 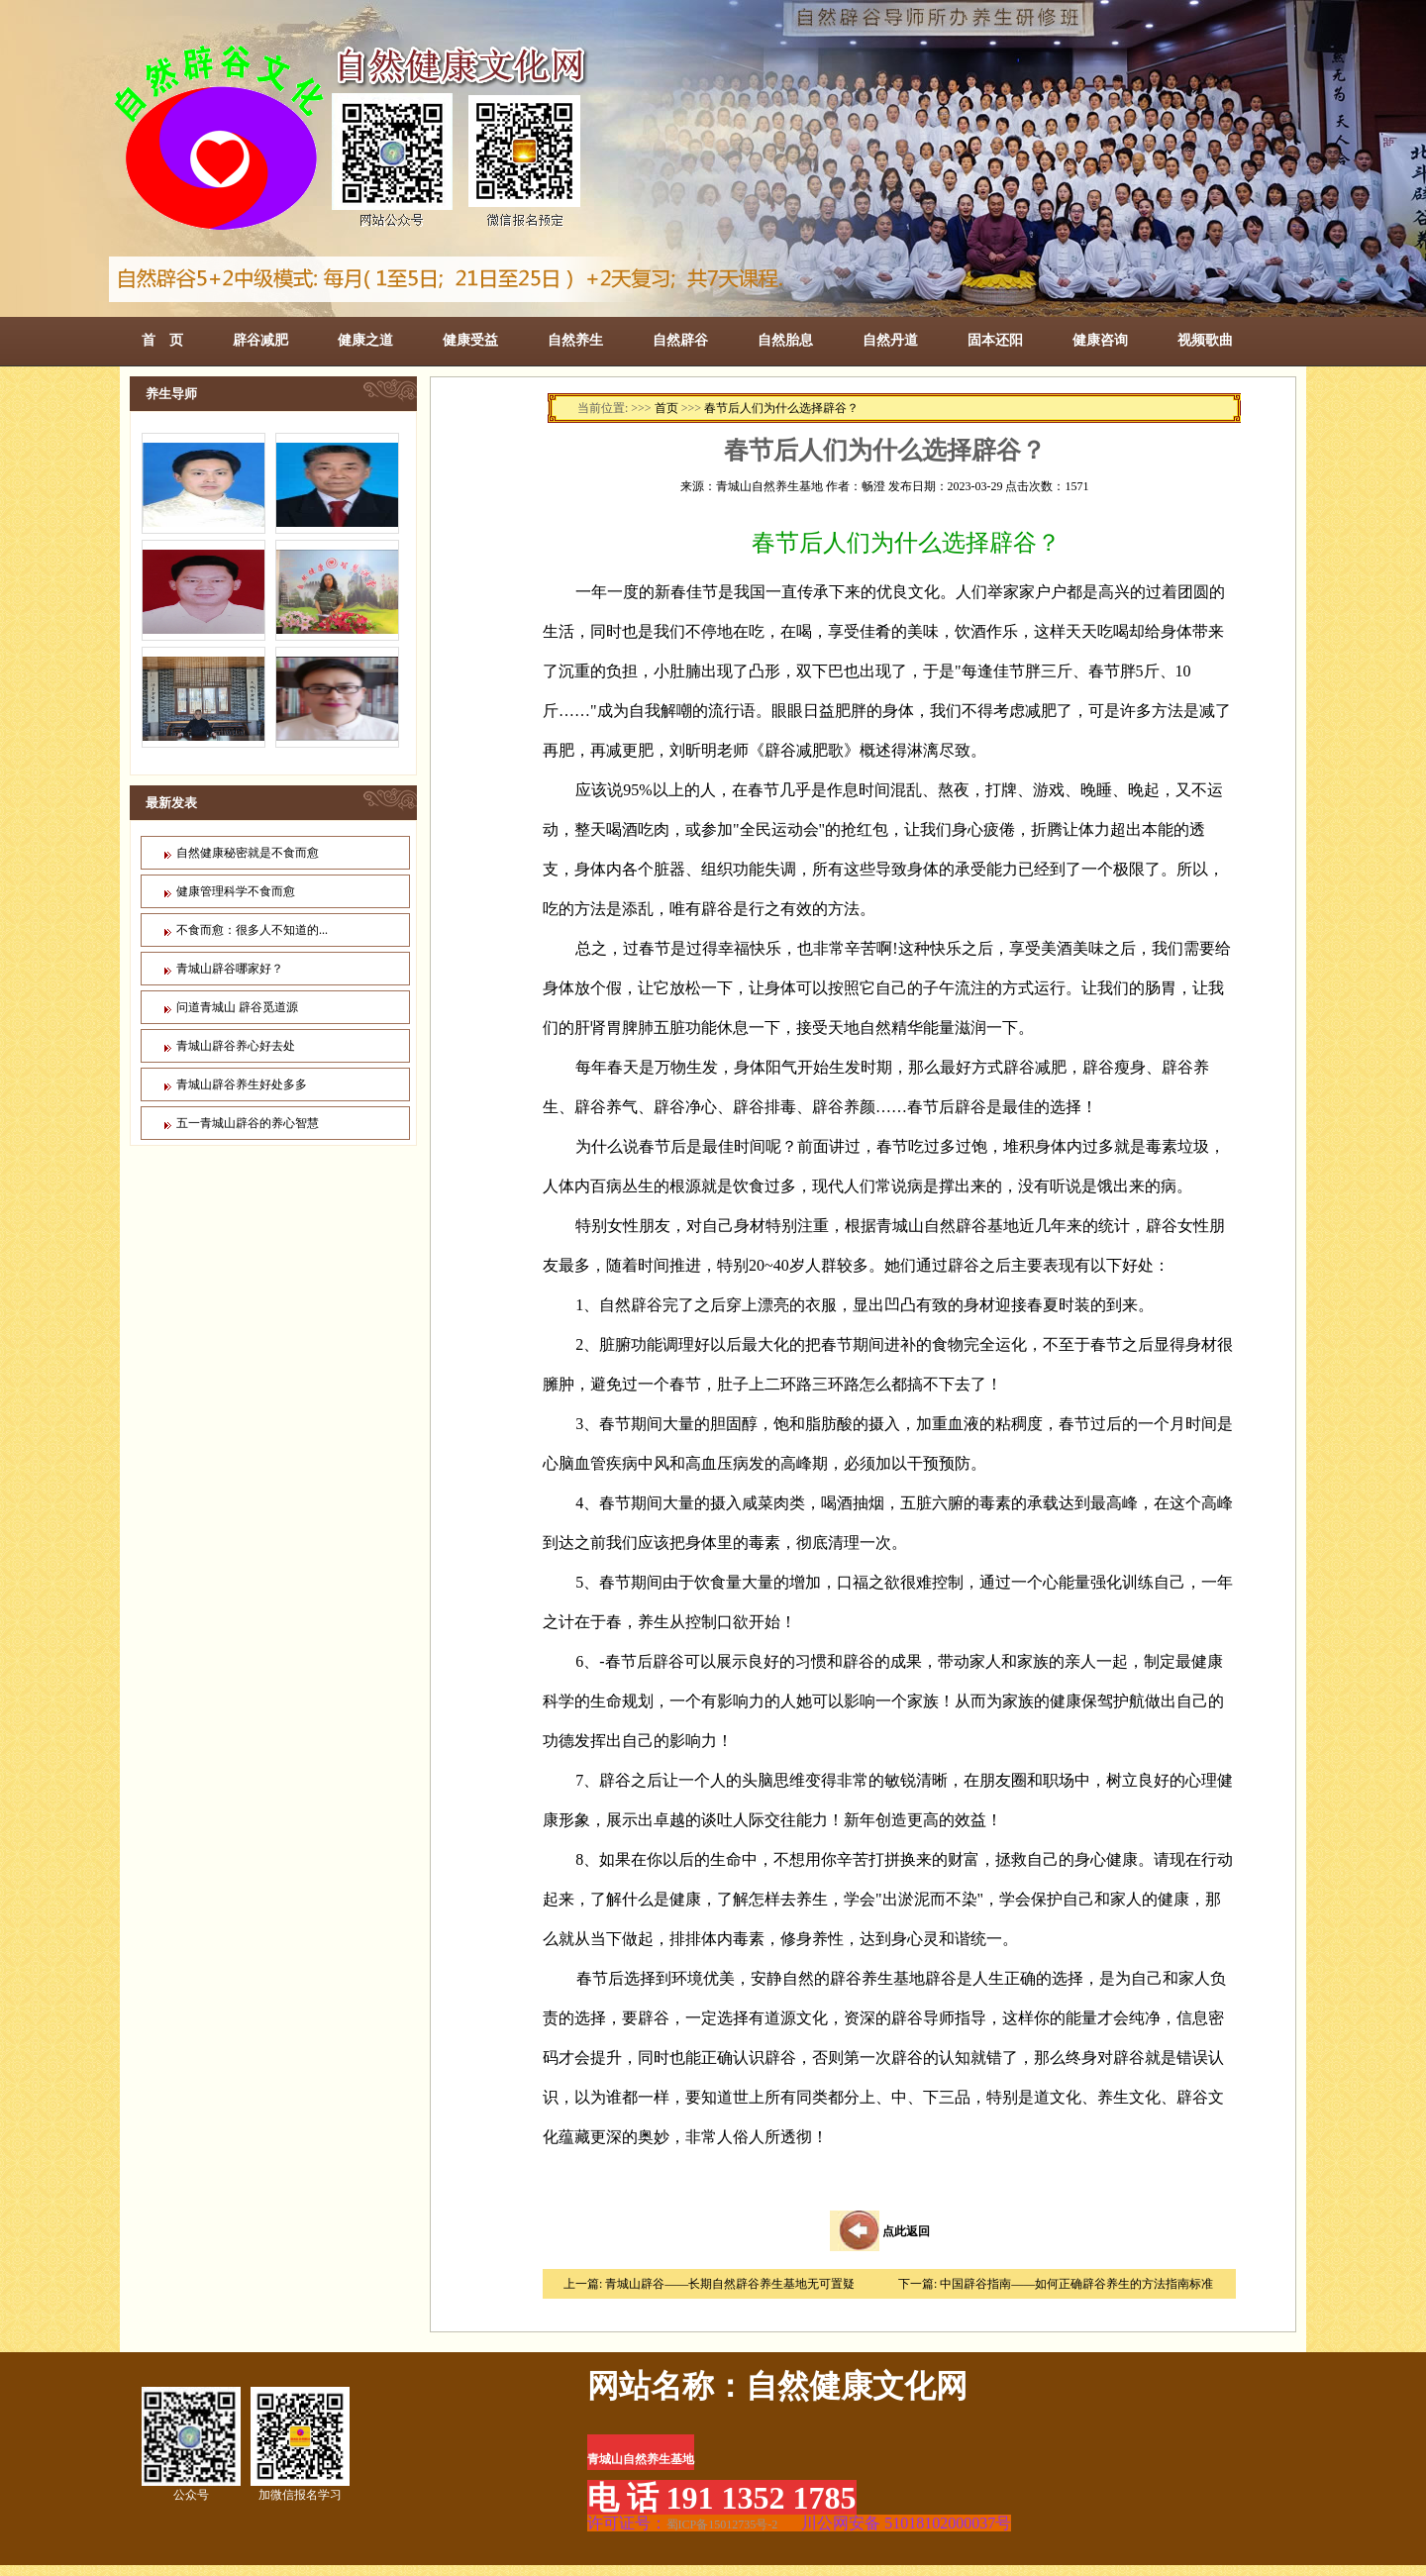 I want to click on 健康之道, so click(x=365, y=340).